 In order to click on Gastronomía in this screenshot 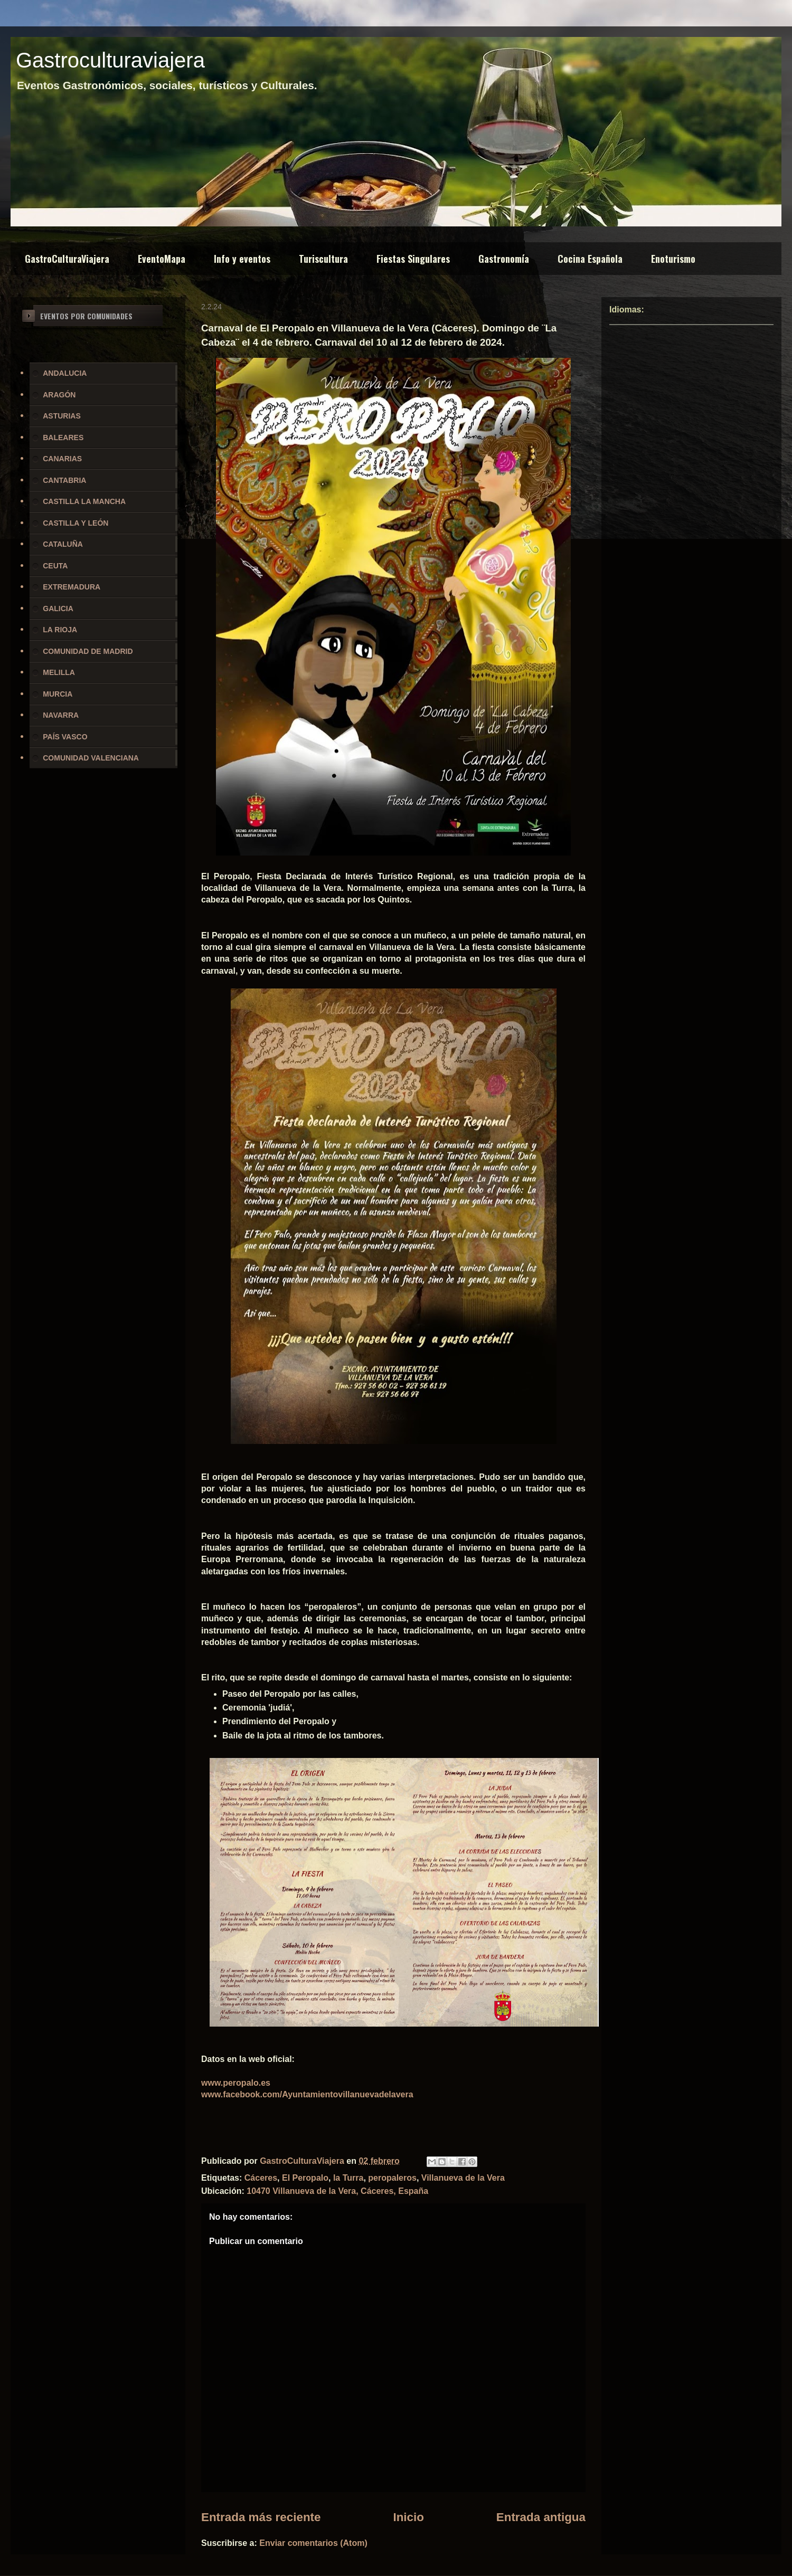, I will do `click(503, 258)`.